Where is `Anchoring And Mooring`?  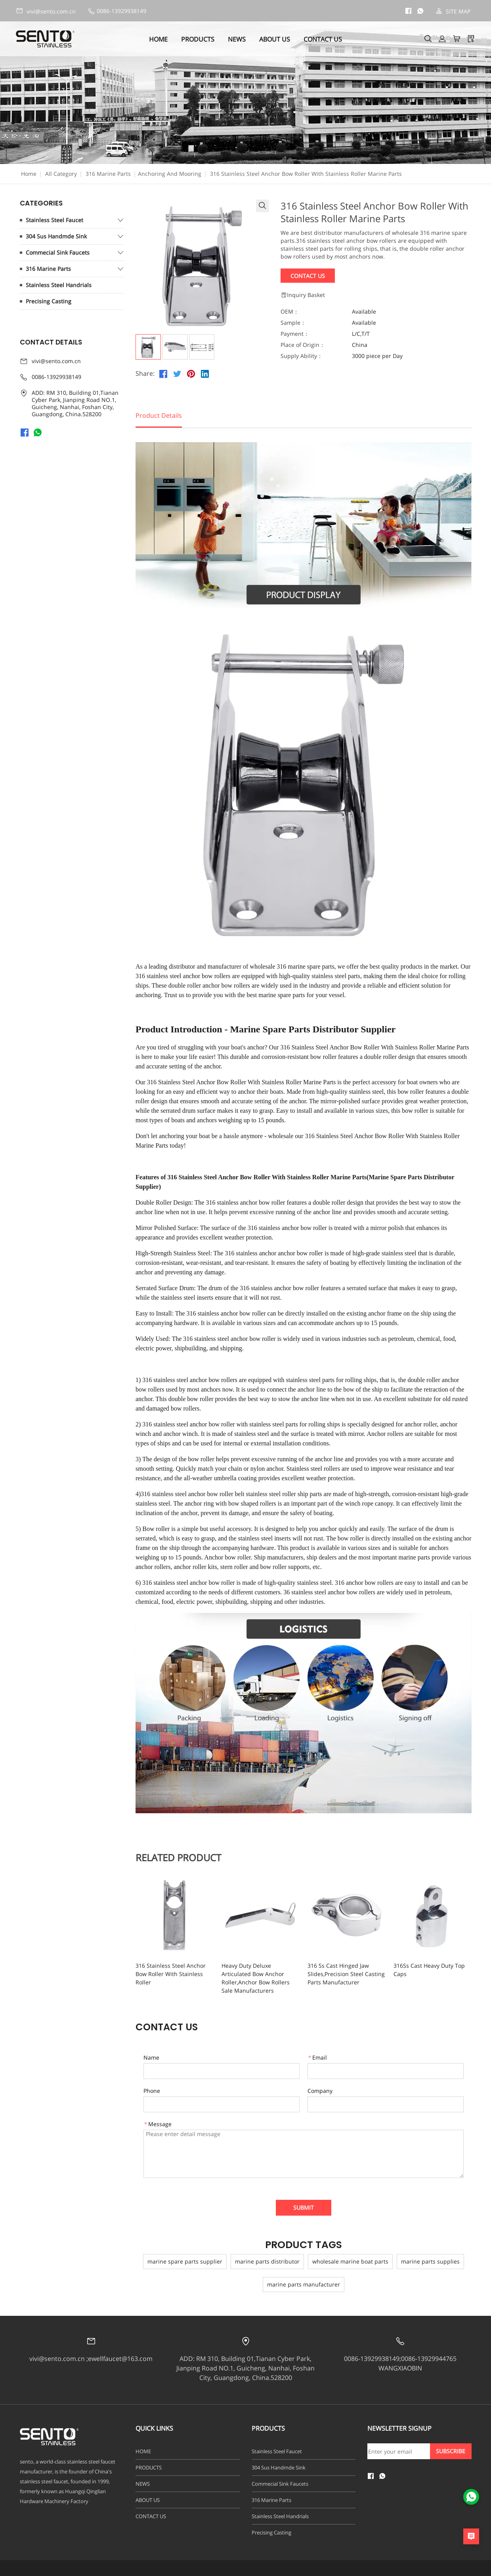
Anchoring And Mooring is located at coordinates (169, 173).